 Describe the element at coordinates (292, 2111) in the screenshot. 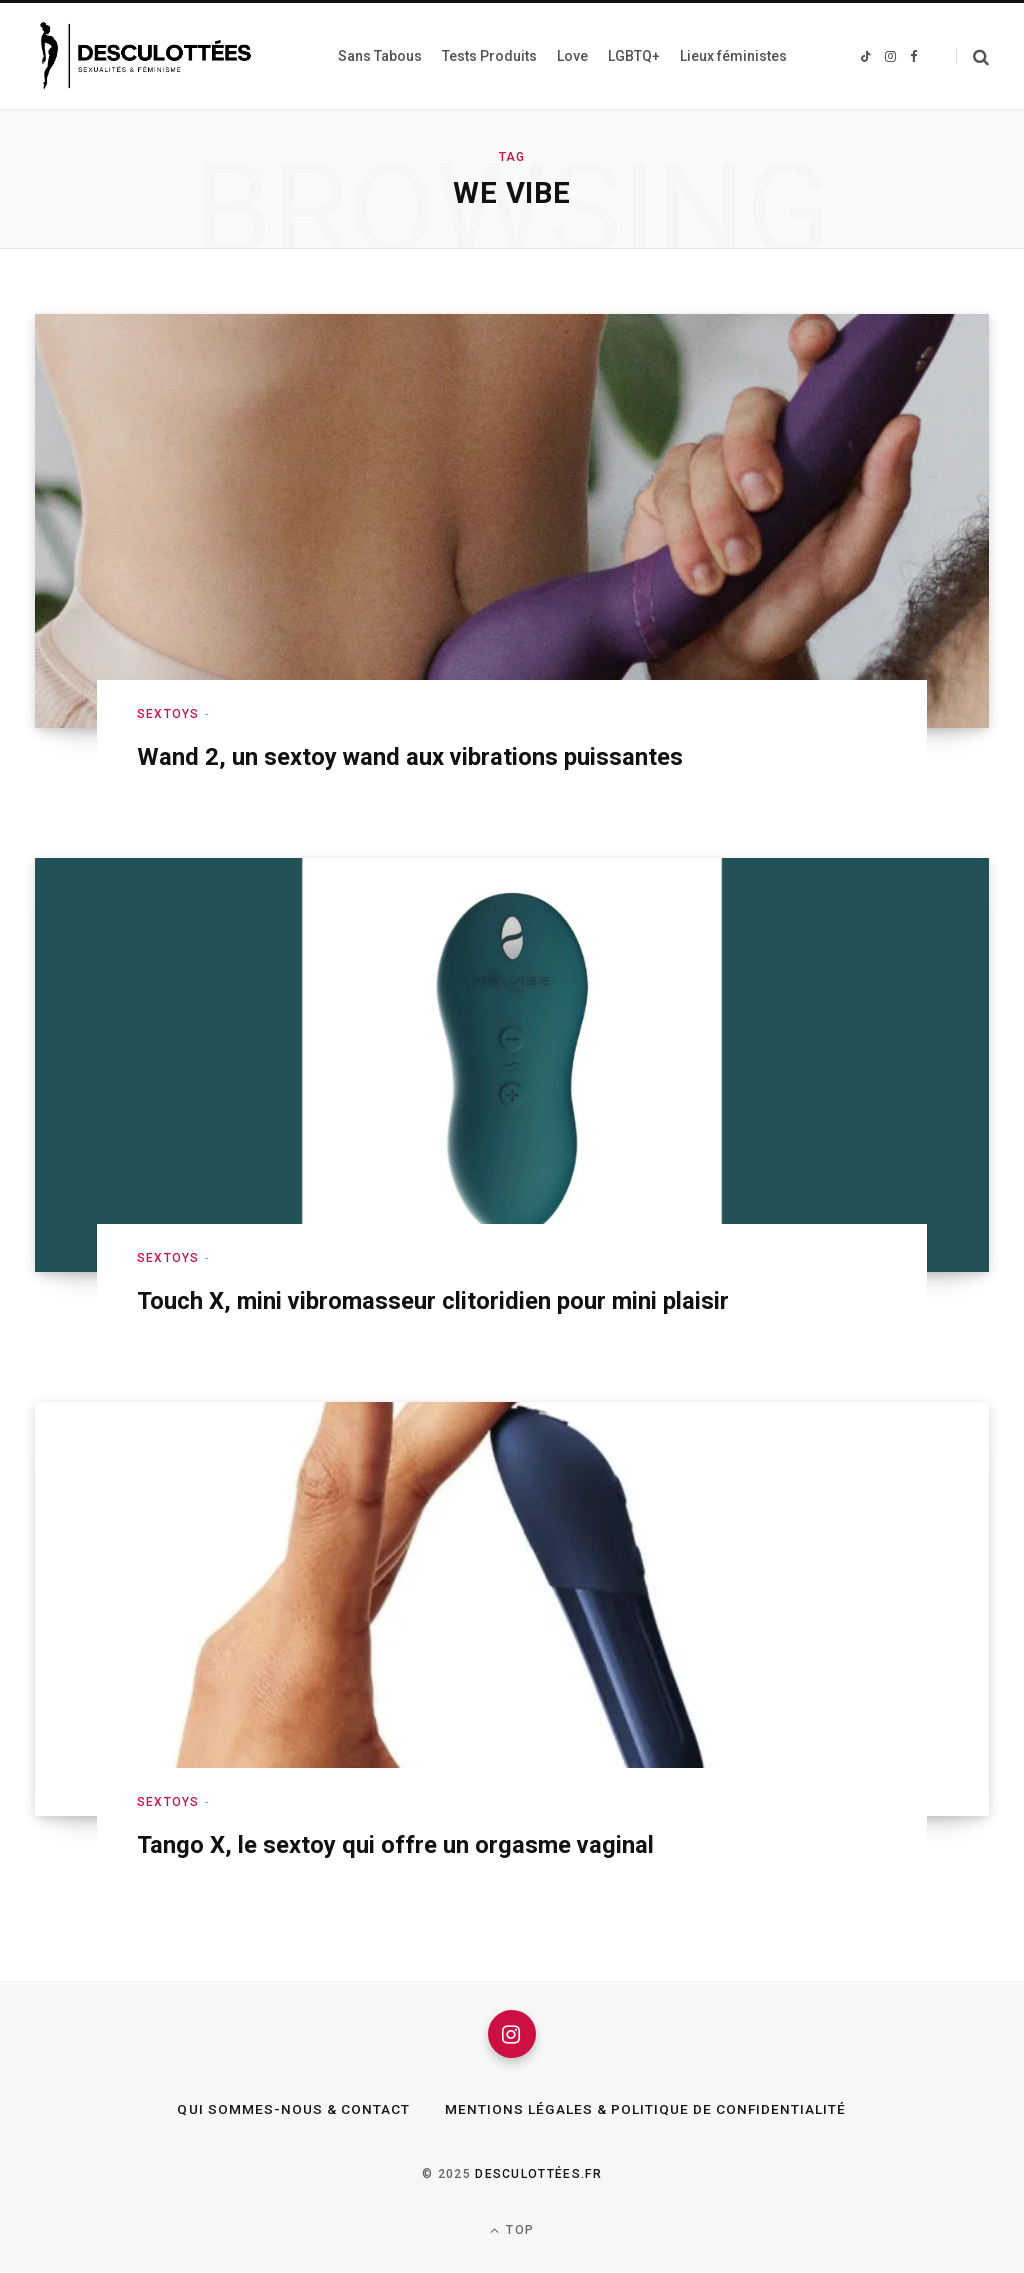

I see `Qui sommes-nous & Contact` at that location.